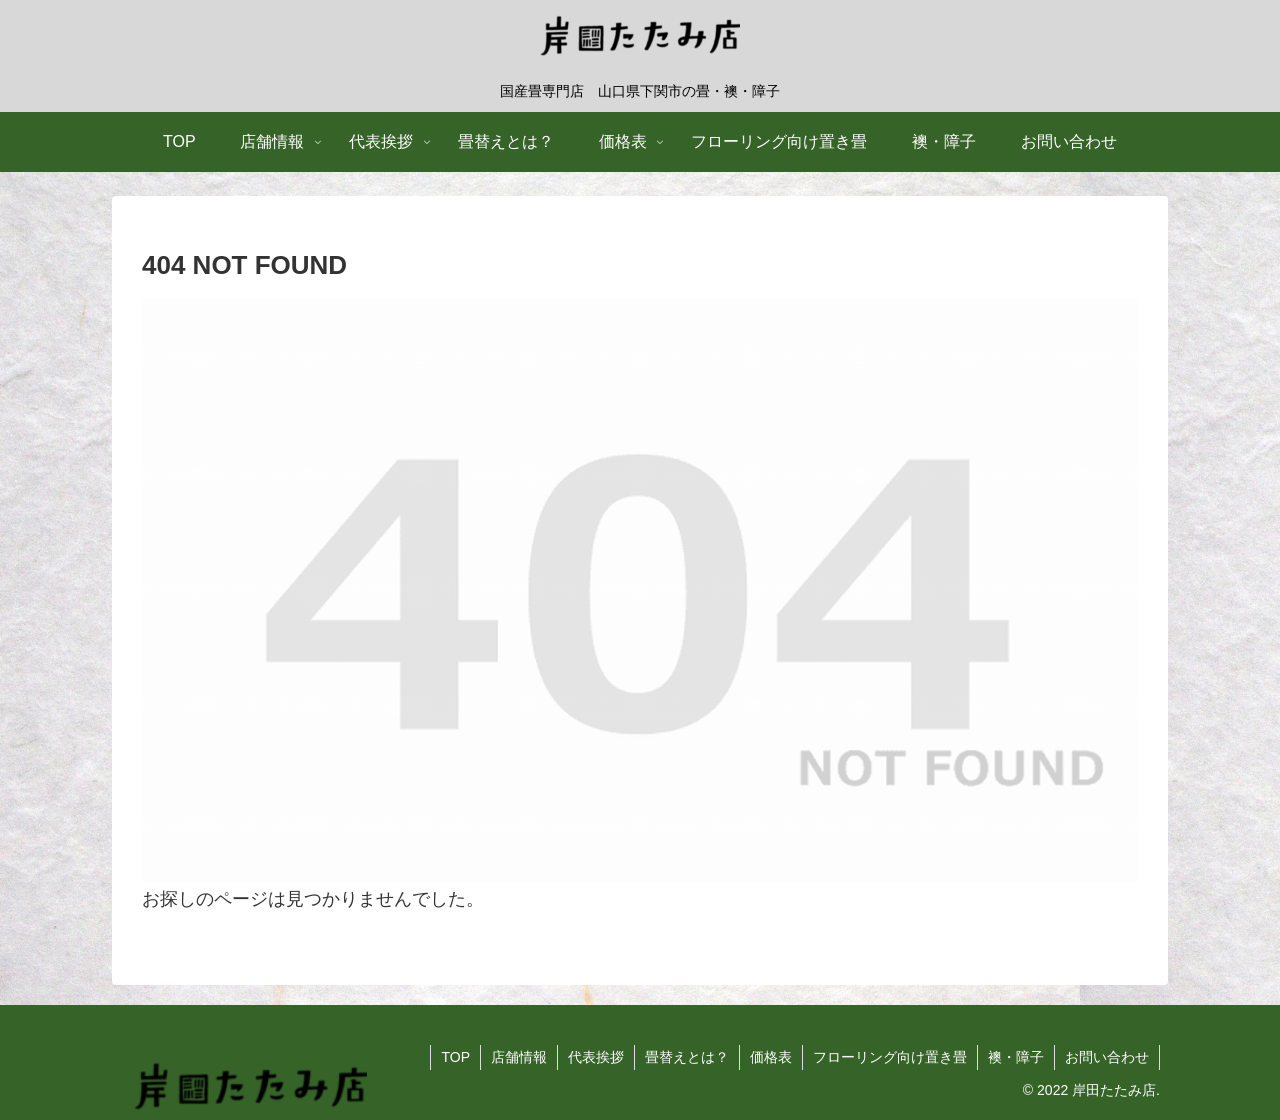 The height and width of the screenshot is (1120, 1280). What do you see at coordinates (519, 1057) in the screenshot?
I see `店舗情報` at bounding box center [519, 1057].